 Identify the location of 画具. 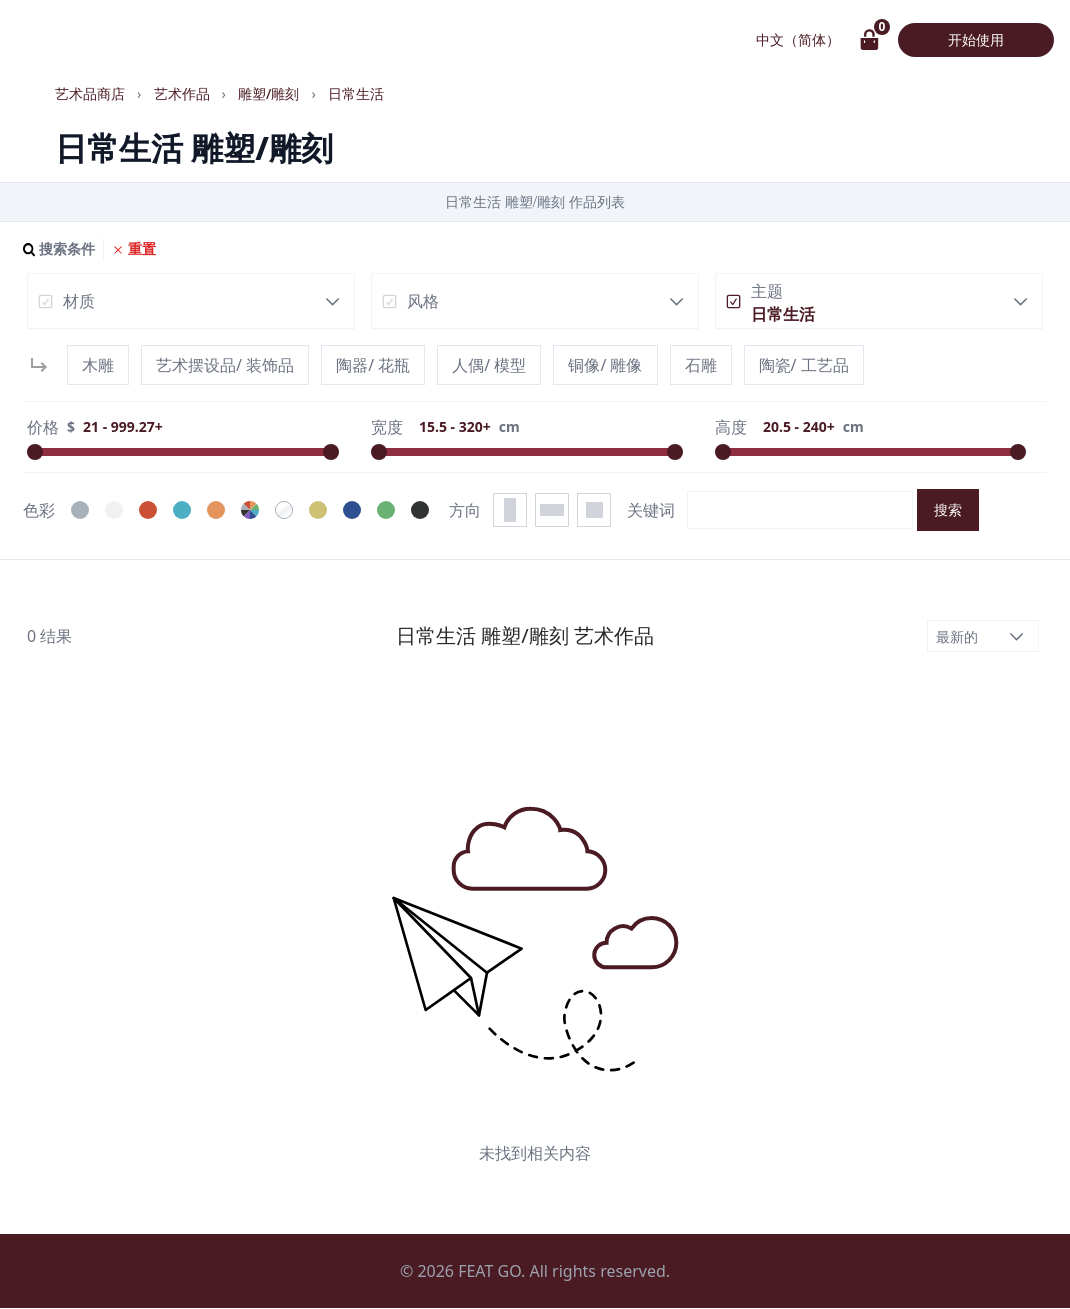
(50, 40).